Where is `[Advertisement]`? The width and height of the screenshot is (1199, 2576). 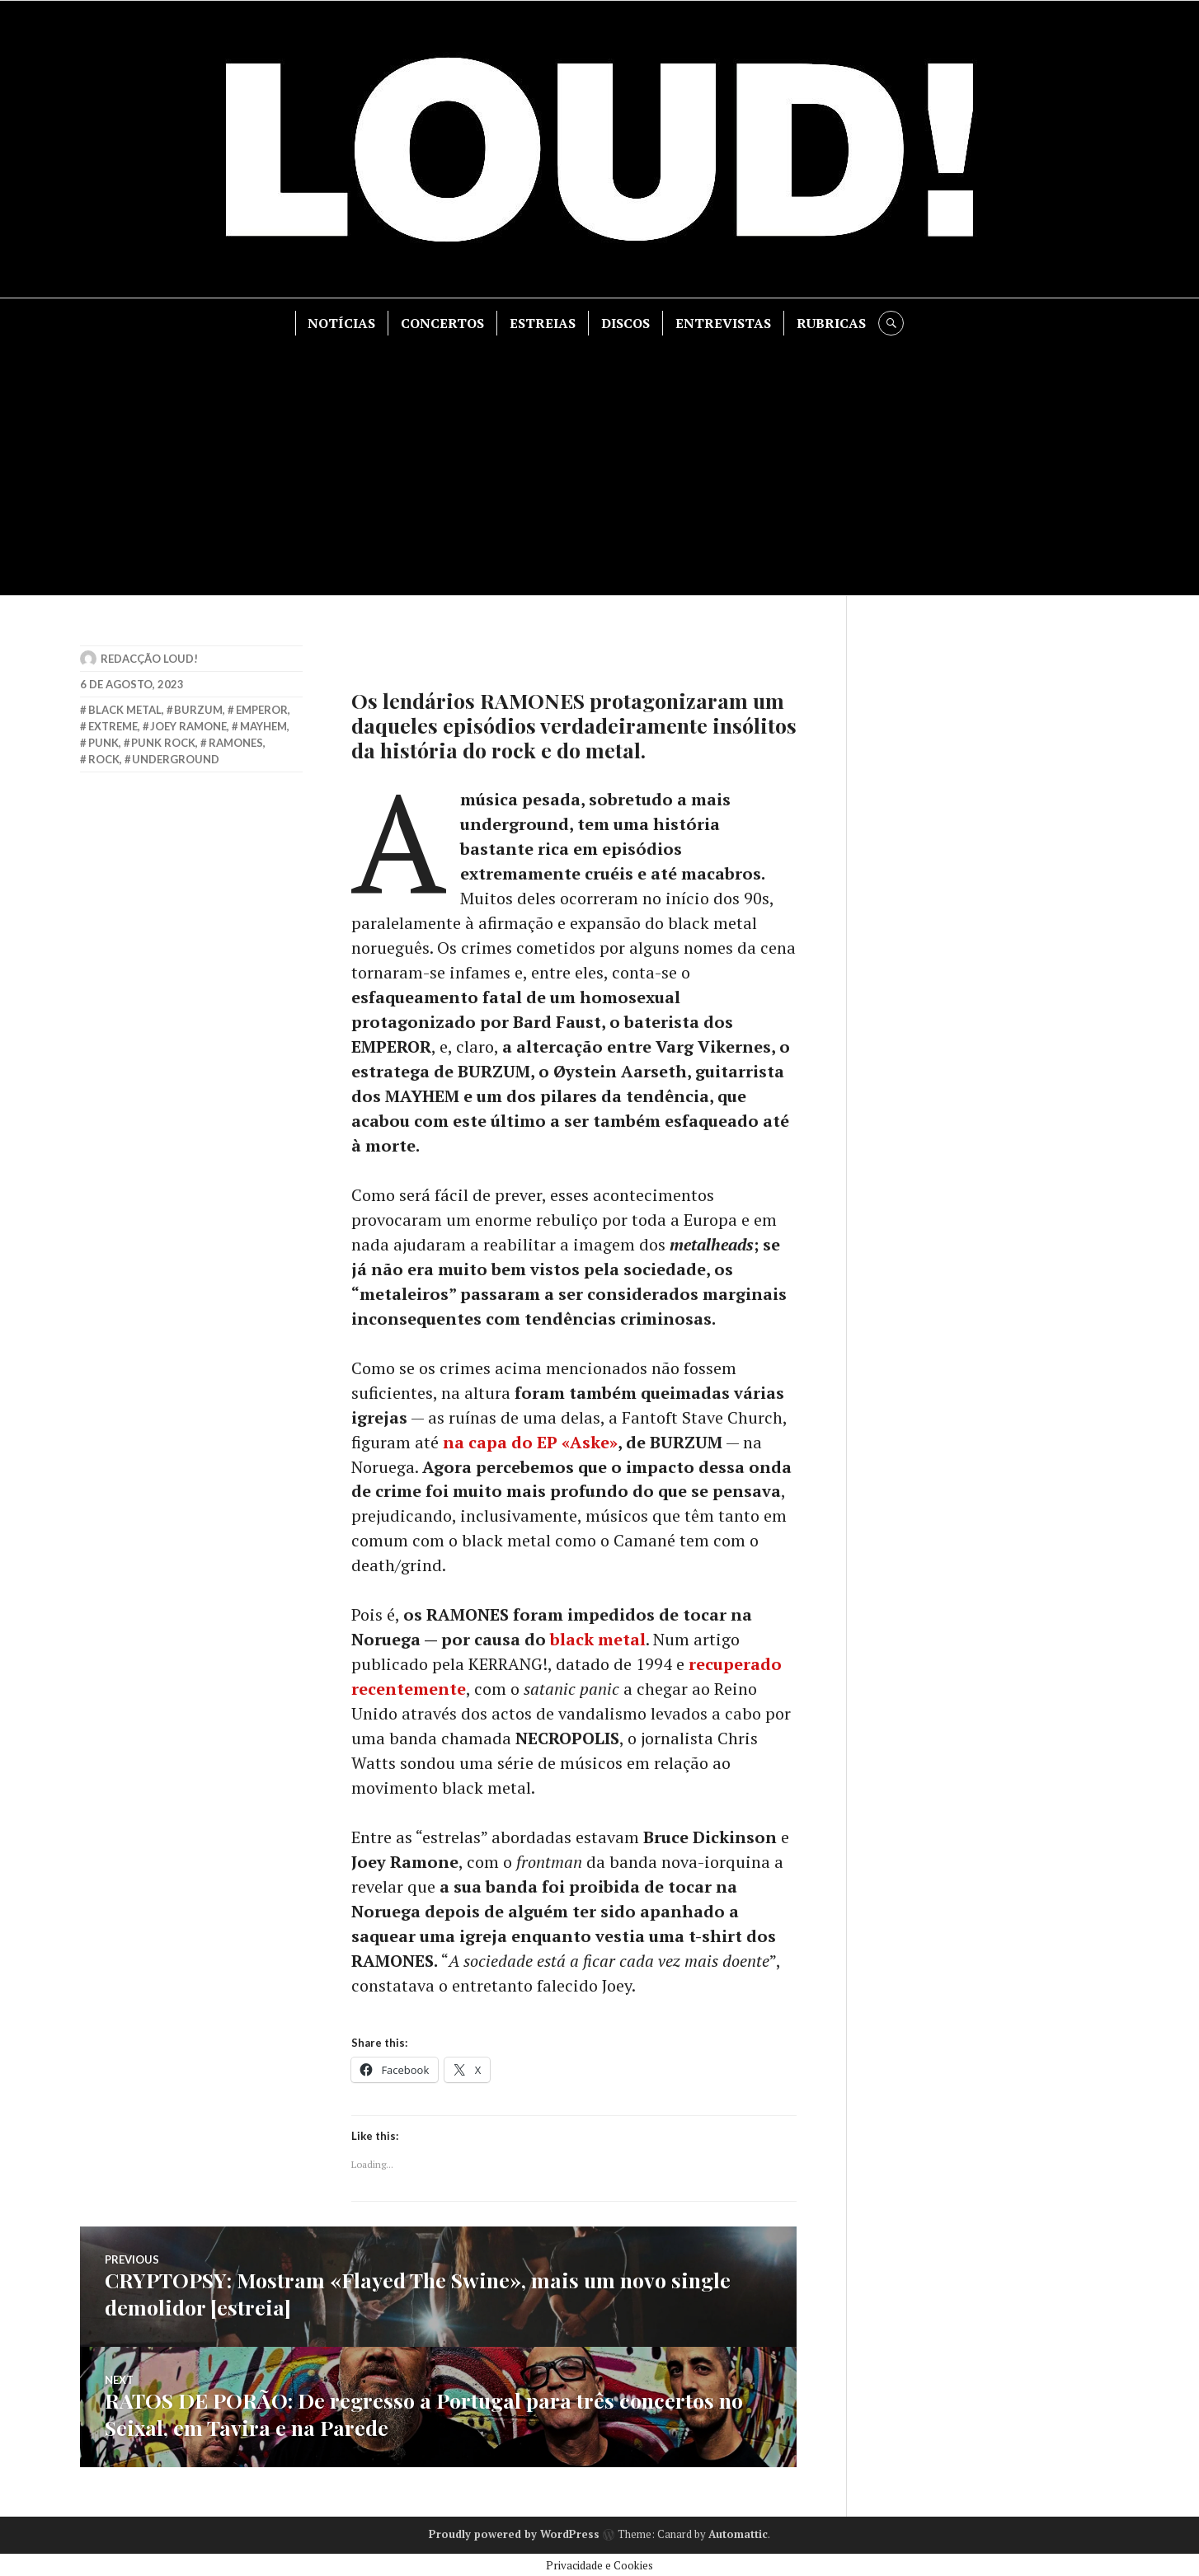
[Advertisement] is located at coordinates (599, 459).